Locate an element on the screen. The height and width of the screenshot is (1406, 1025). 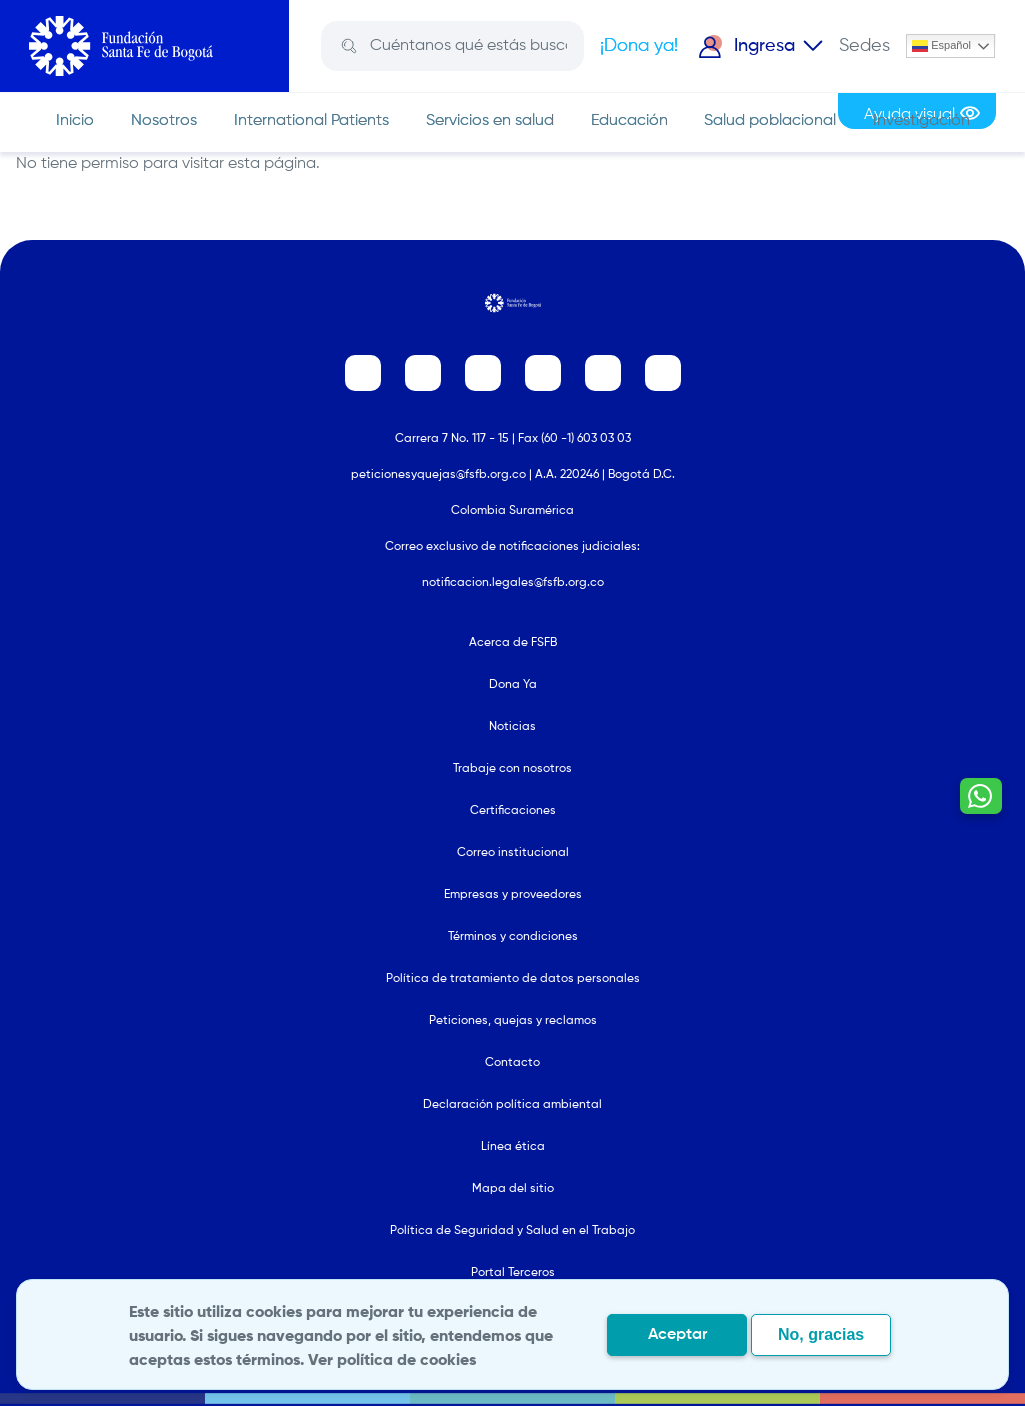
Empresas y proveedores is located at coordinates (513, 895).